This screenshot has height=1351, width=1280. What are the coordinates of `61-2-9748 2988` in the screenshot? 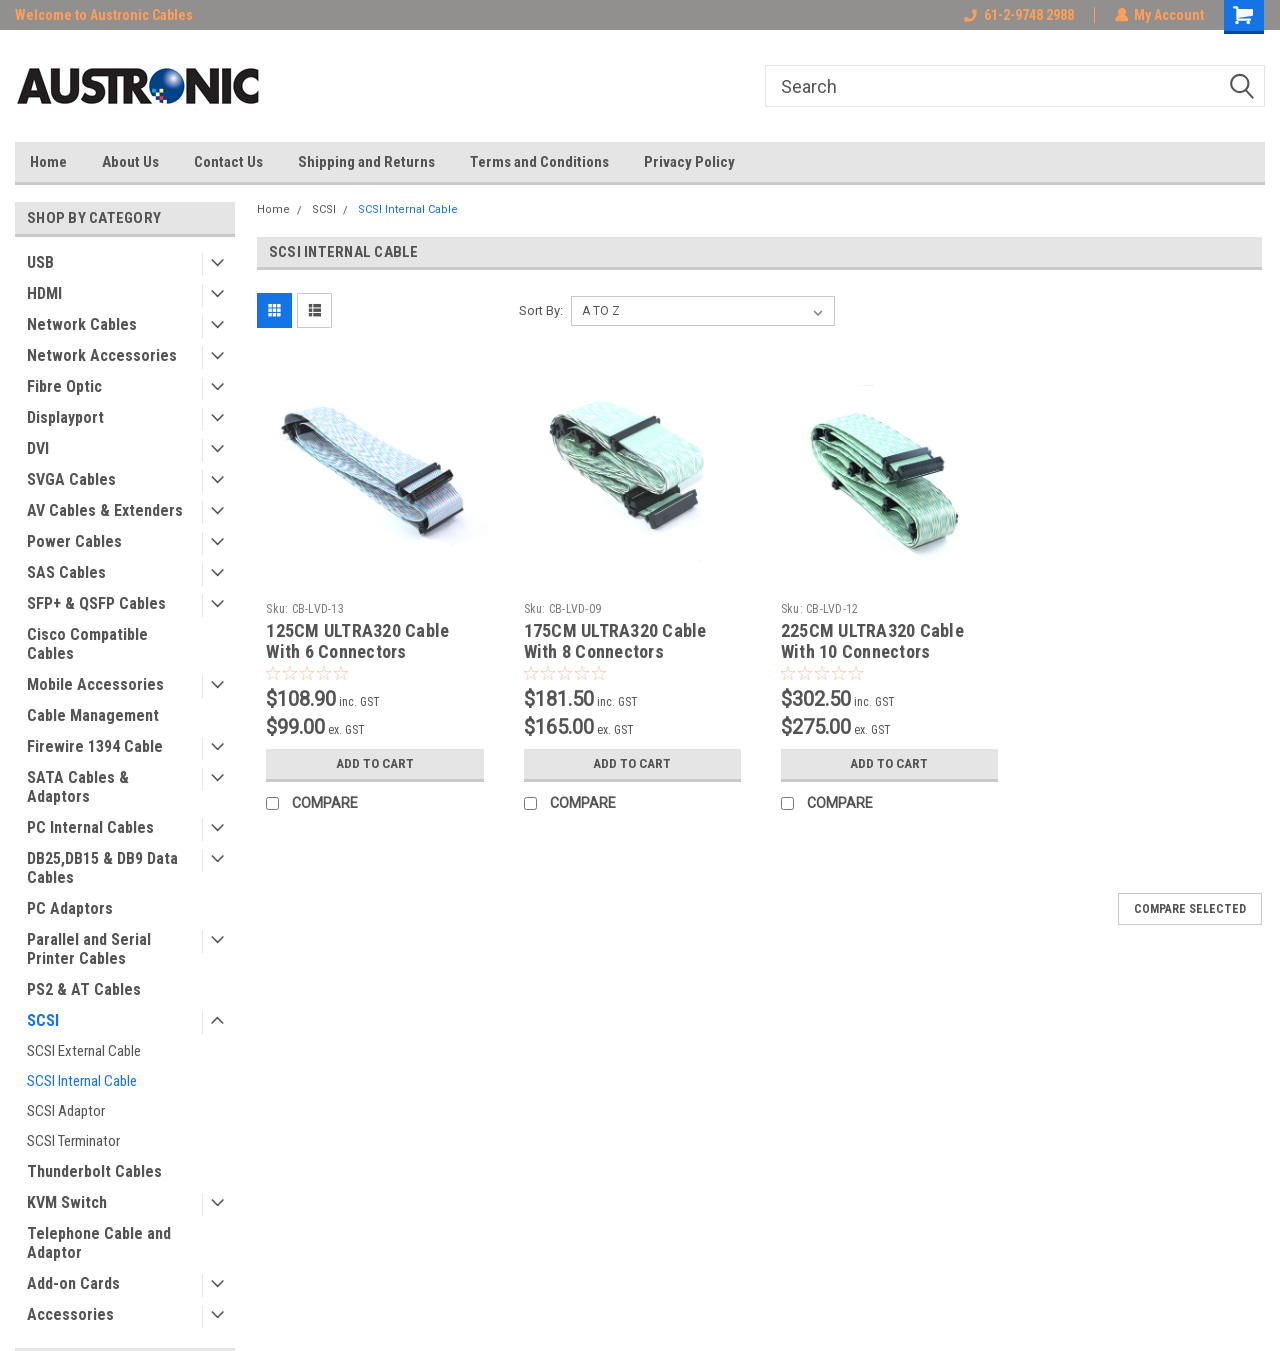 It's located at (1018, 15).